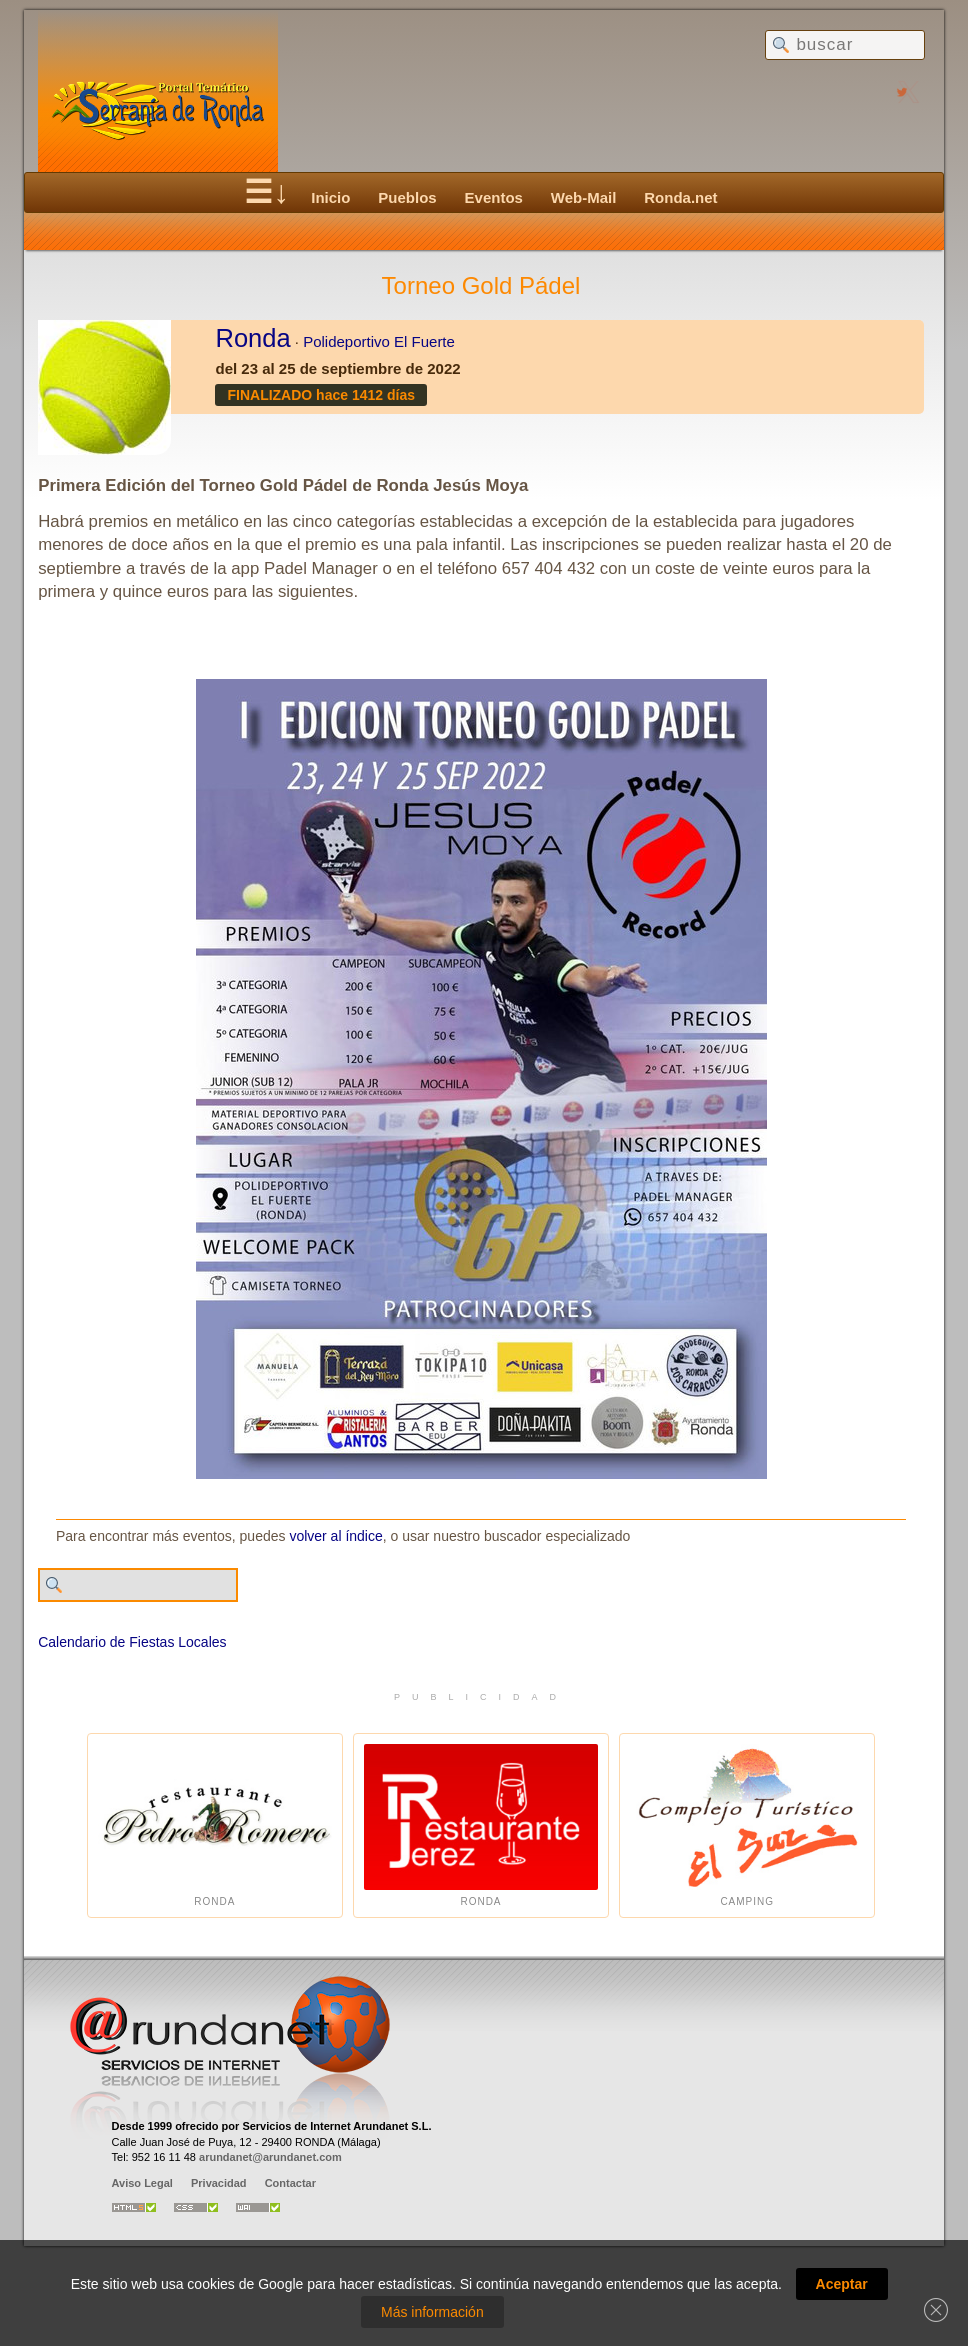 The width and height of the screenshot is (968, 2346). What do you see at coordinates (842, 2284) in the screenshot?
I see `Aceptar` at bounding box center [842, 2284].